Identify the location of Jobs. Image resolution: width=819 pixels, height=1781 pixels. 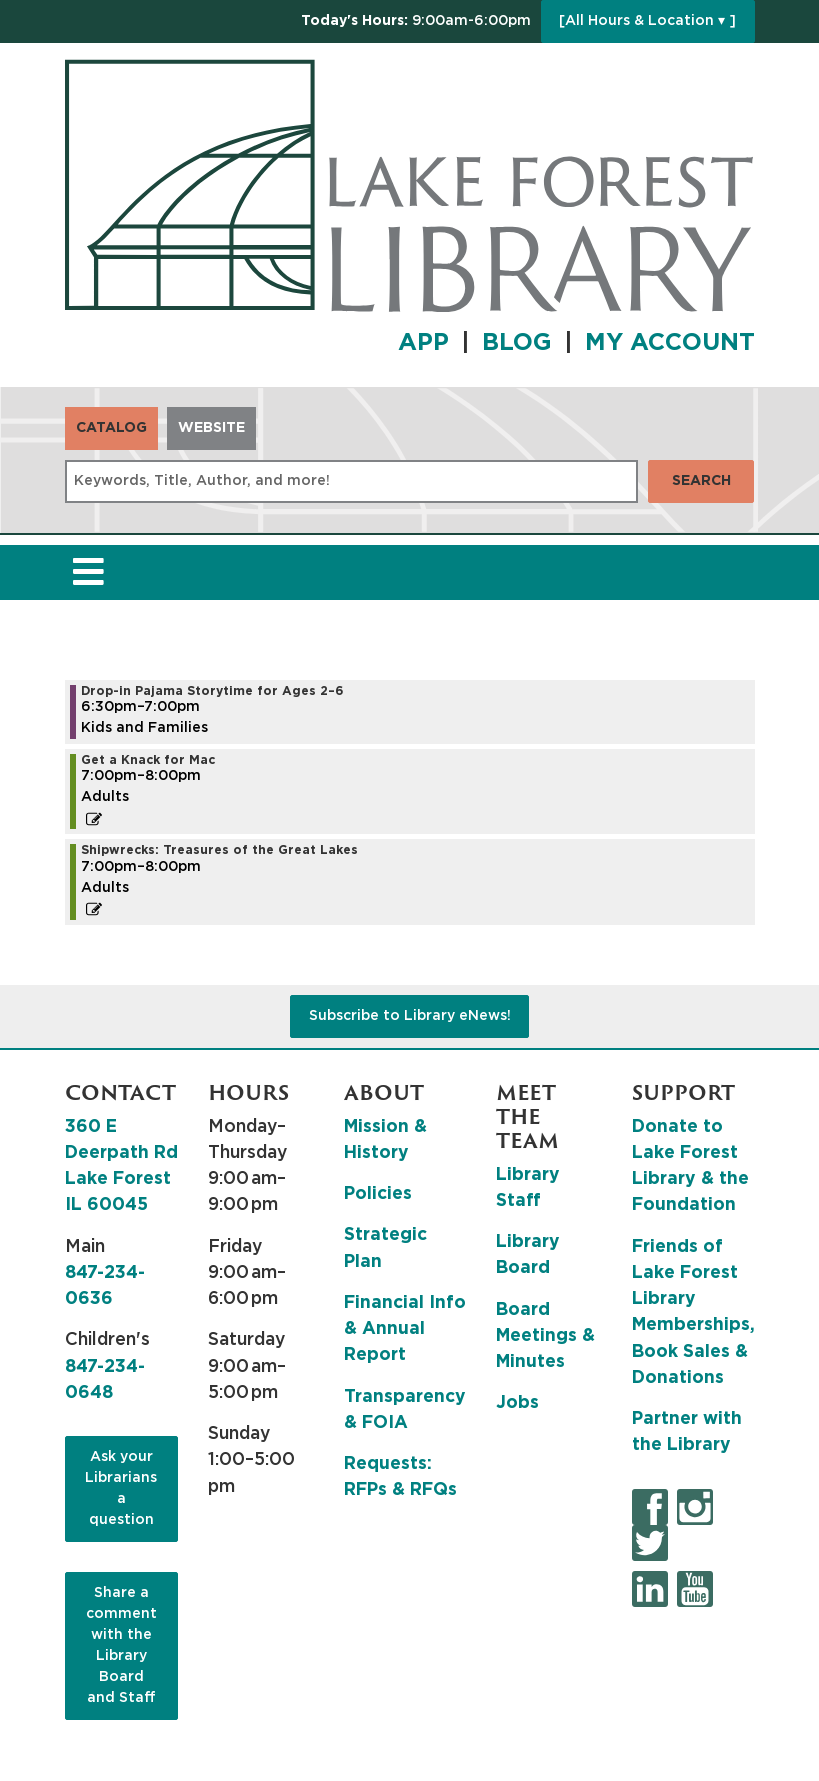
(517, 1403).